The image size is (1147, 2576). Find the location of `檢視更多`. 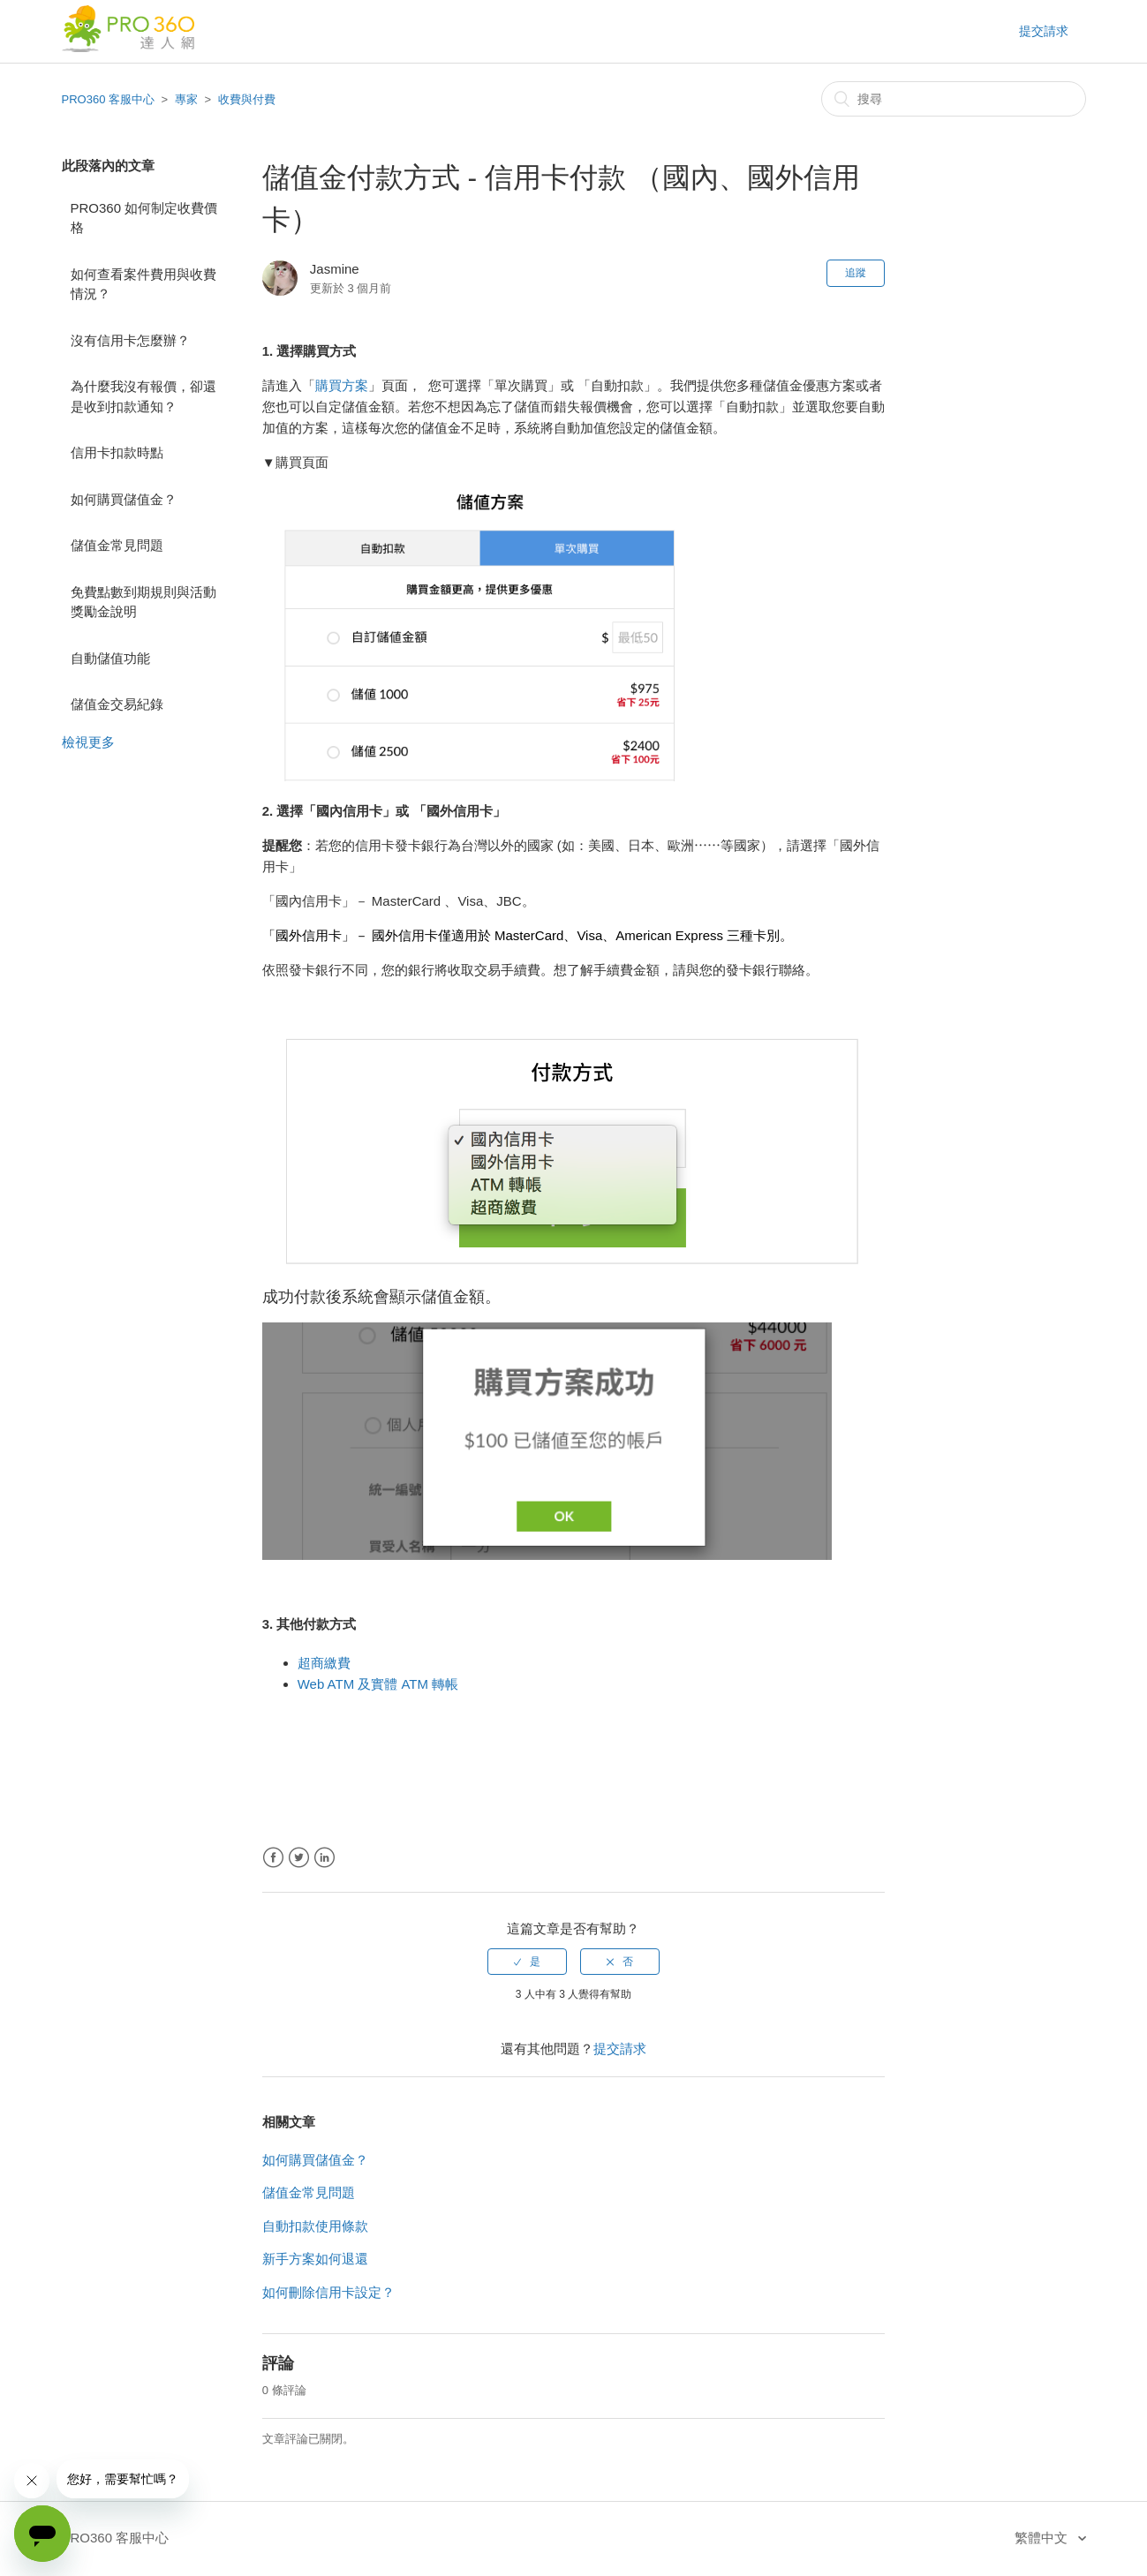

檢視更多 is located at coordinates (88, 741).